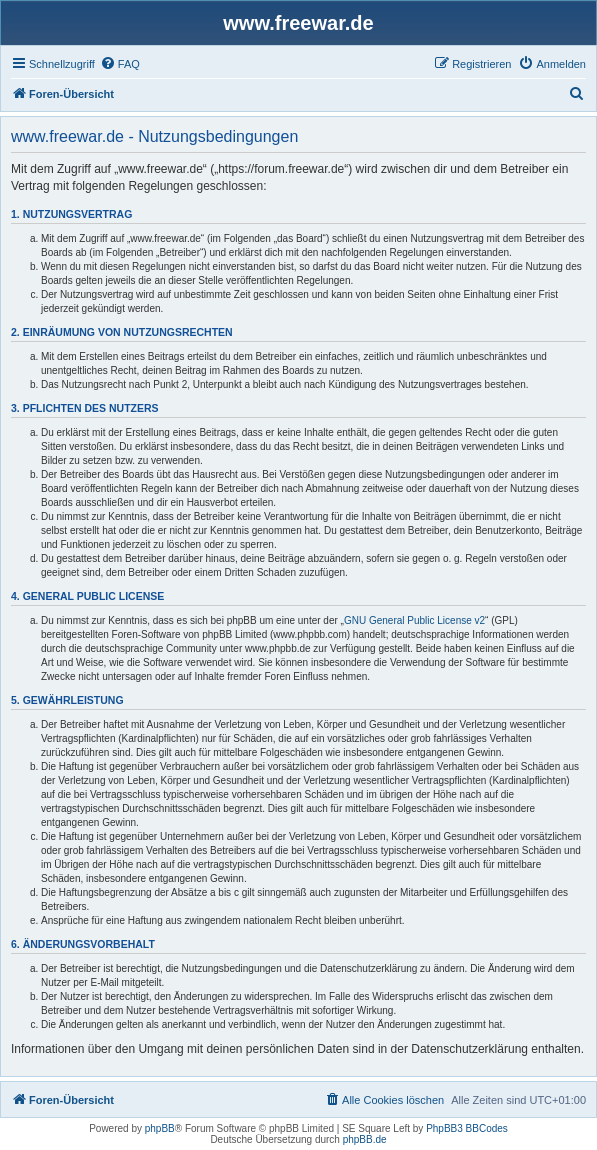 The image size is (597, 1150). Describe the element at coordinates (414, 620) in the screenshot. I see `GNU General Public License v2` at that location.